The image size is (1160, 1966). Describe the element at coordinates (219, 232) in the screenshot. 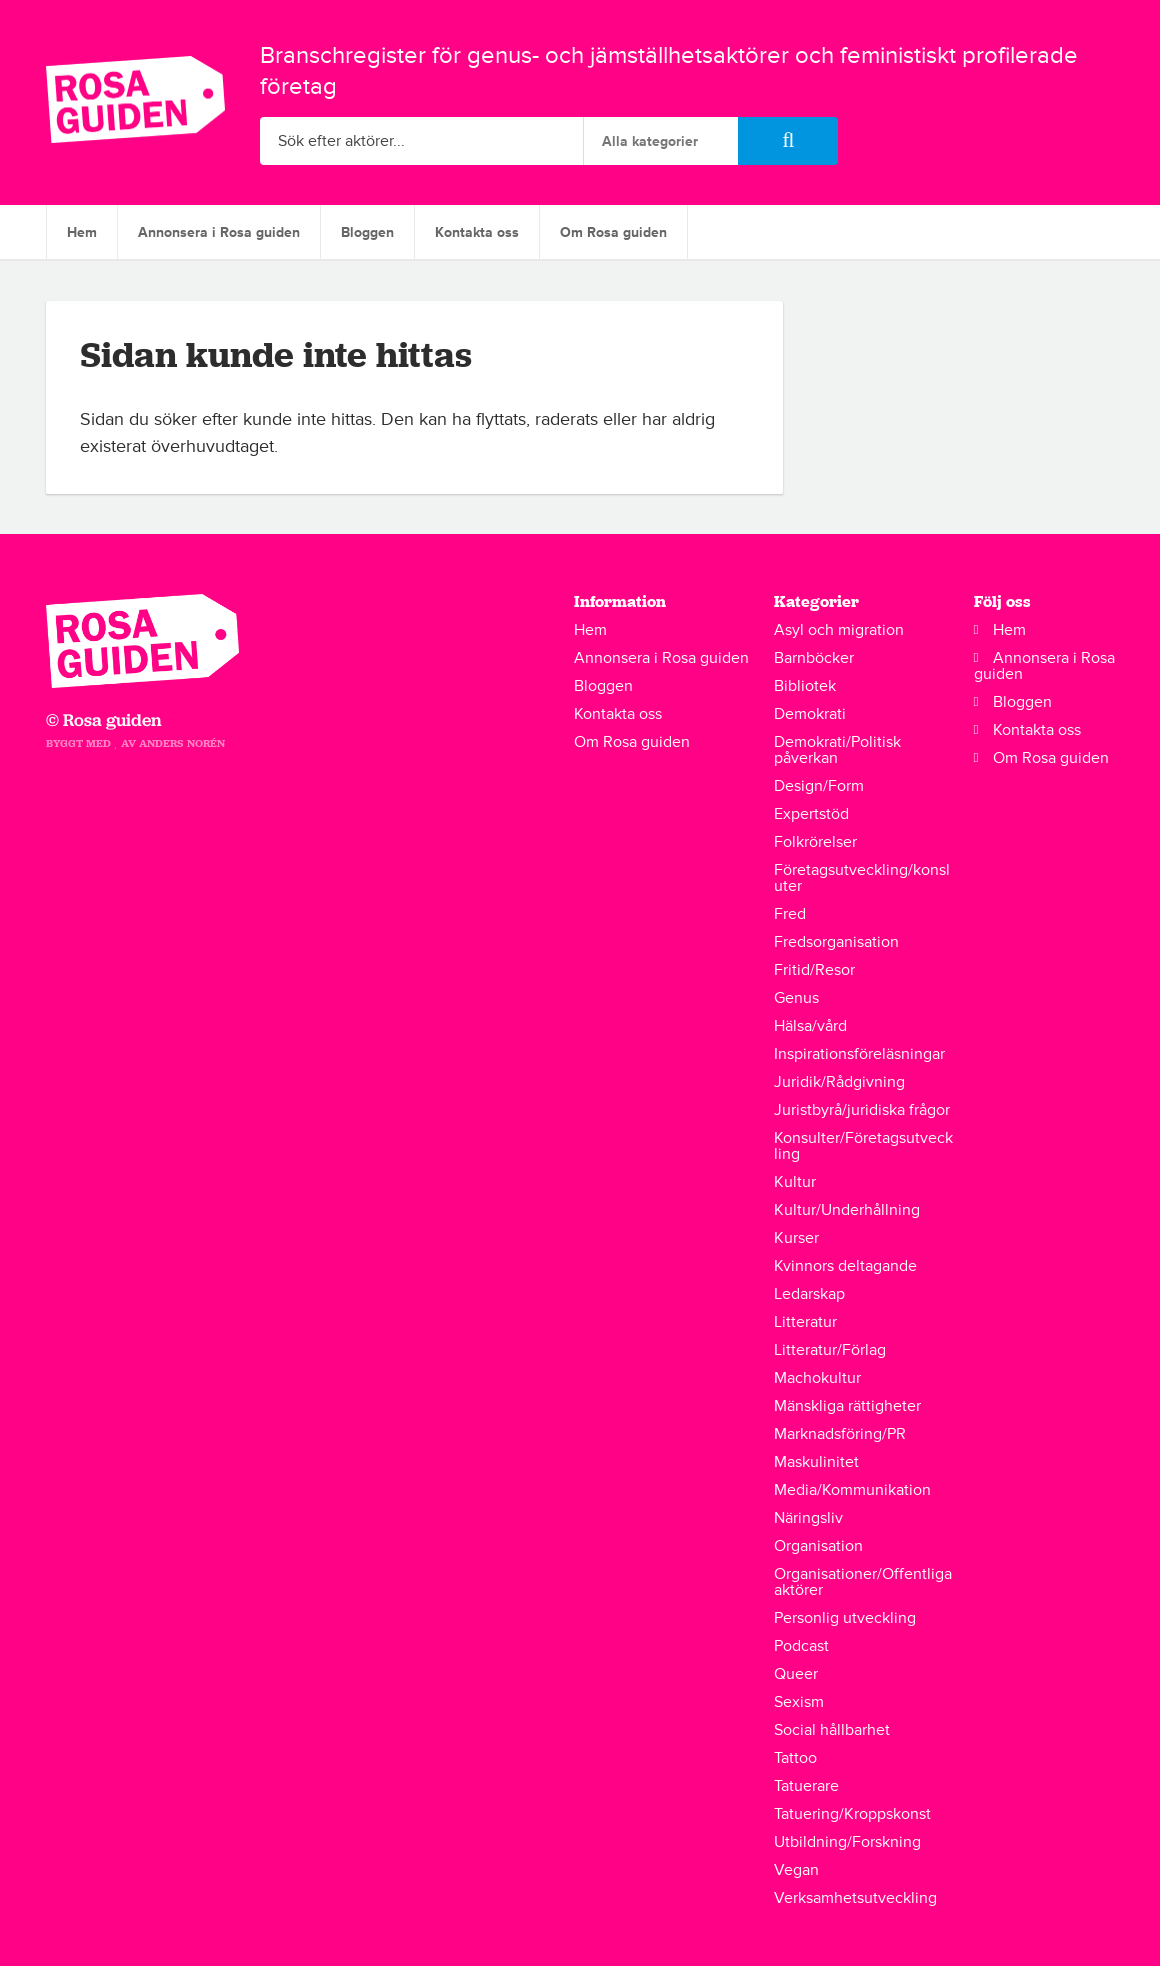

I see `Annonsera i Rosa guiden` at that location.